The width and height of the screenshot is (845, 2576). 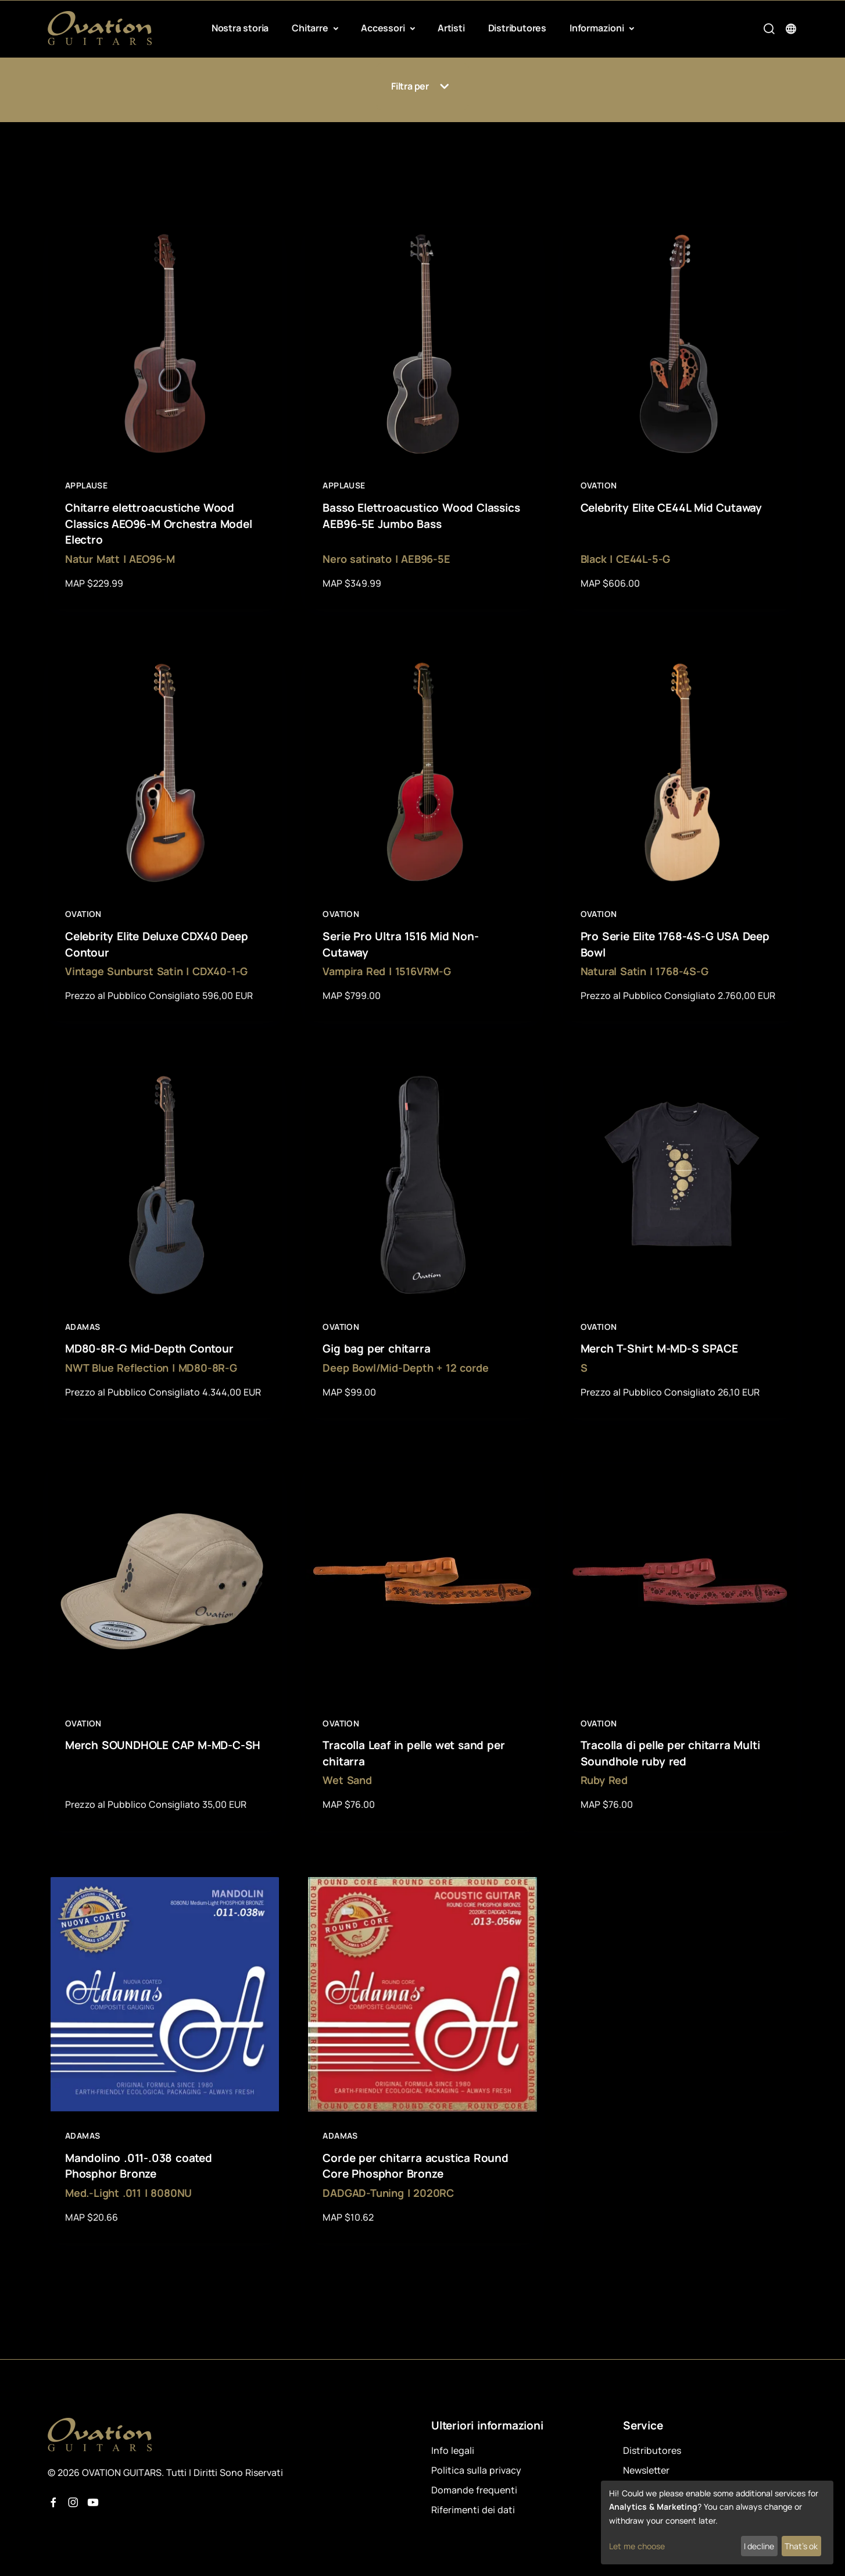 I want to click on Riferimenti dei dati, so click(x=473, y=2509).